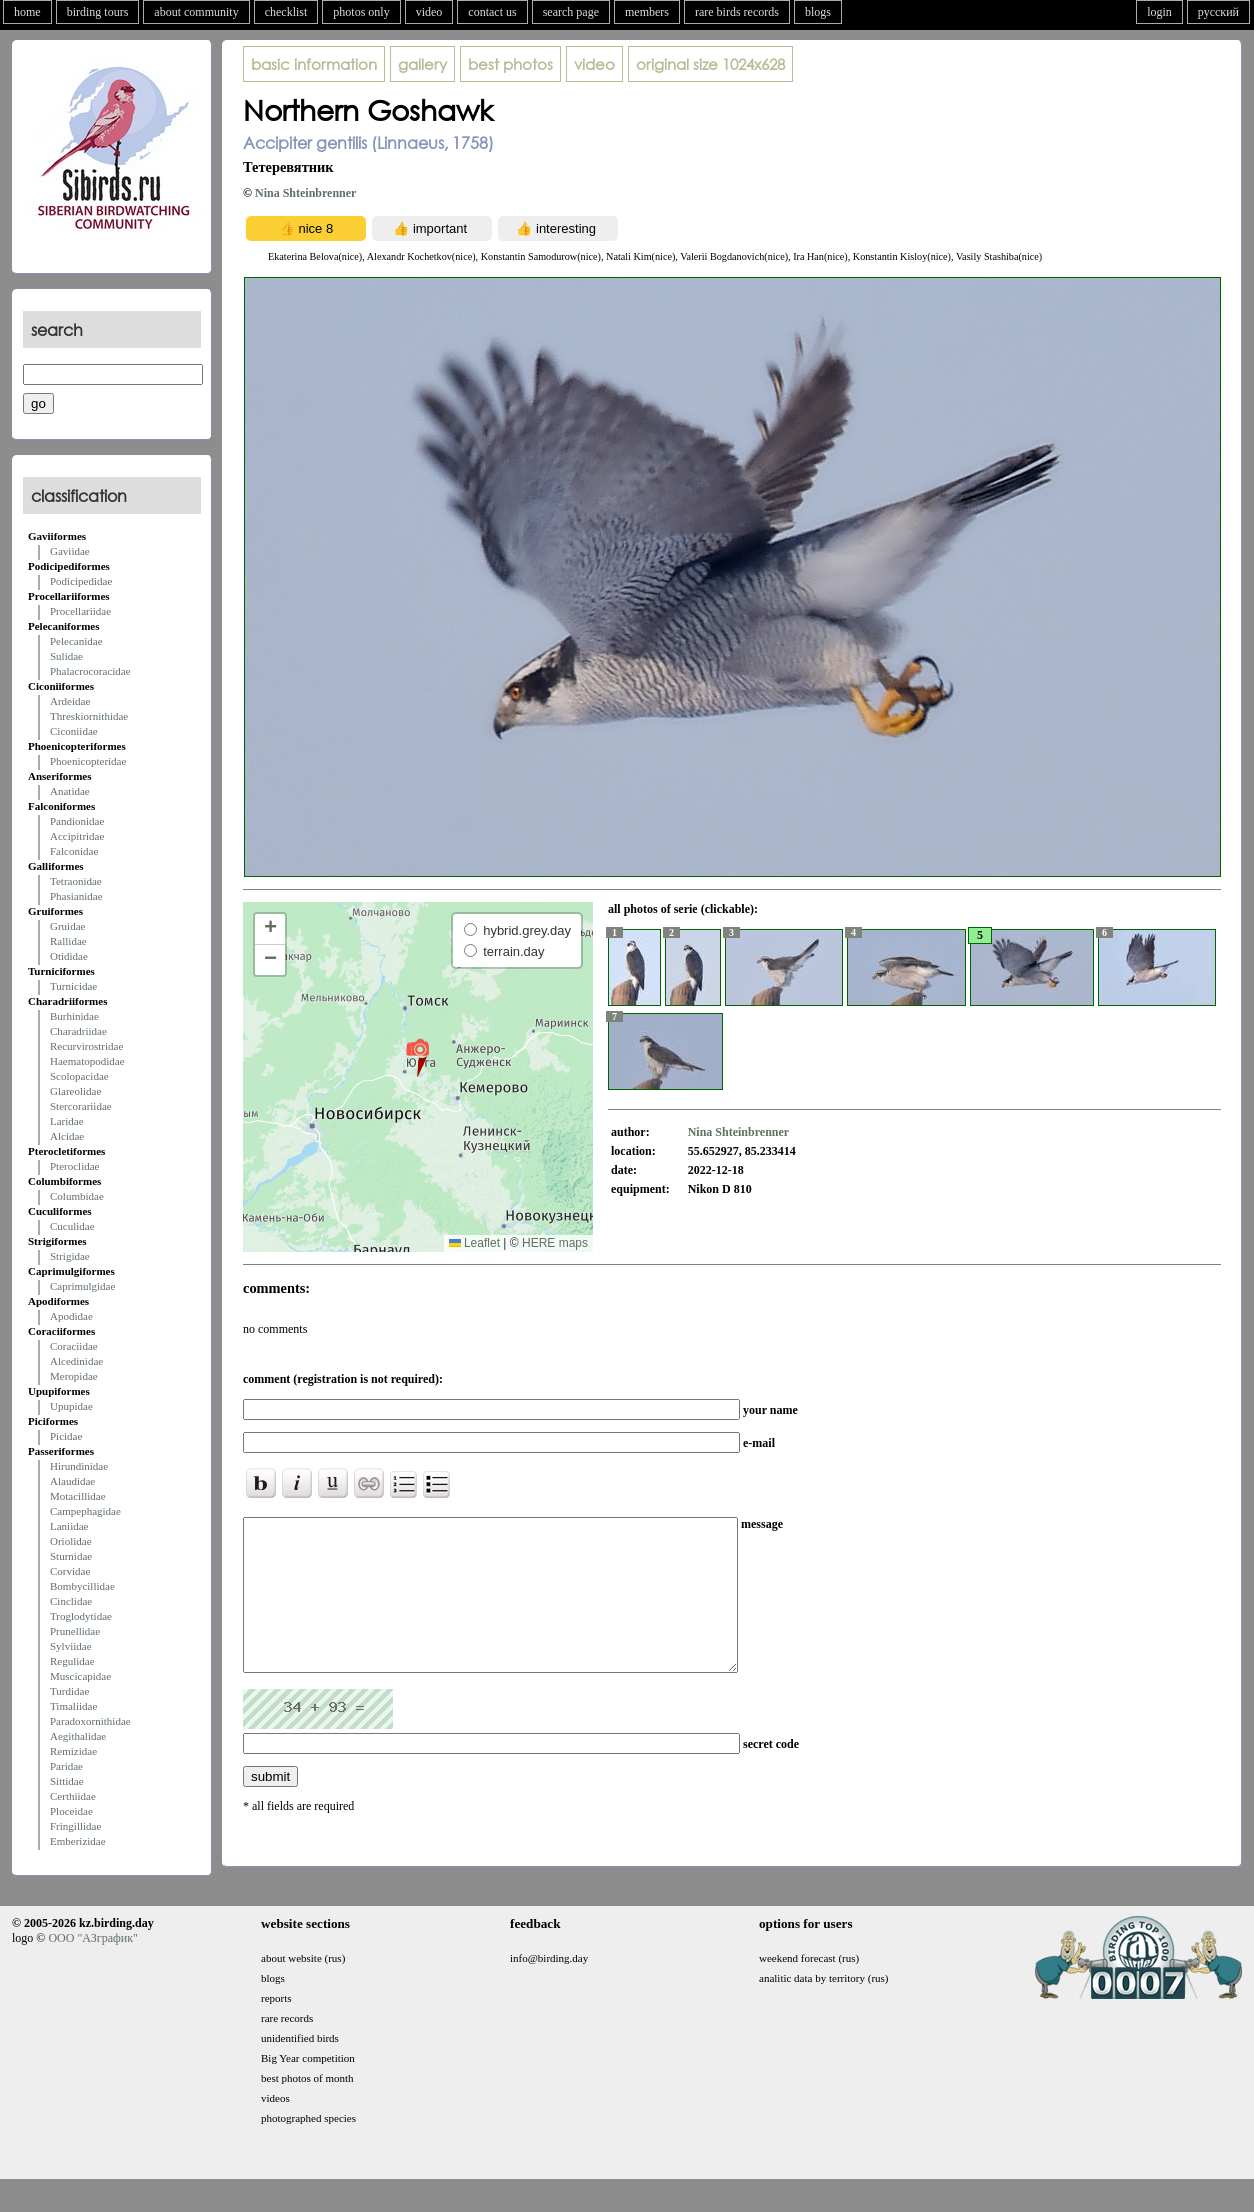  What do you see at coordinates (71, 1601) in the screenshot?
I see `Cinclidae` at bounding box center [71, 1601].